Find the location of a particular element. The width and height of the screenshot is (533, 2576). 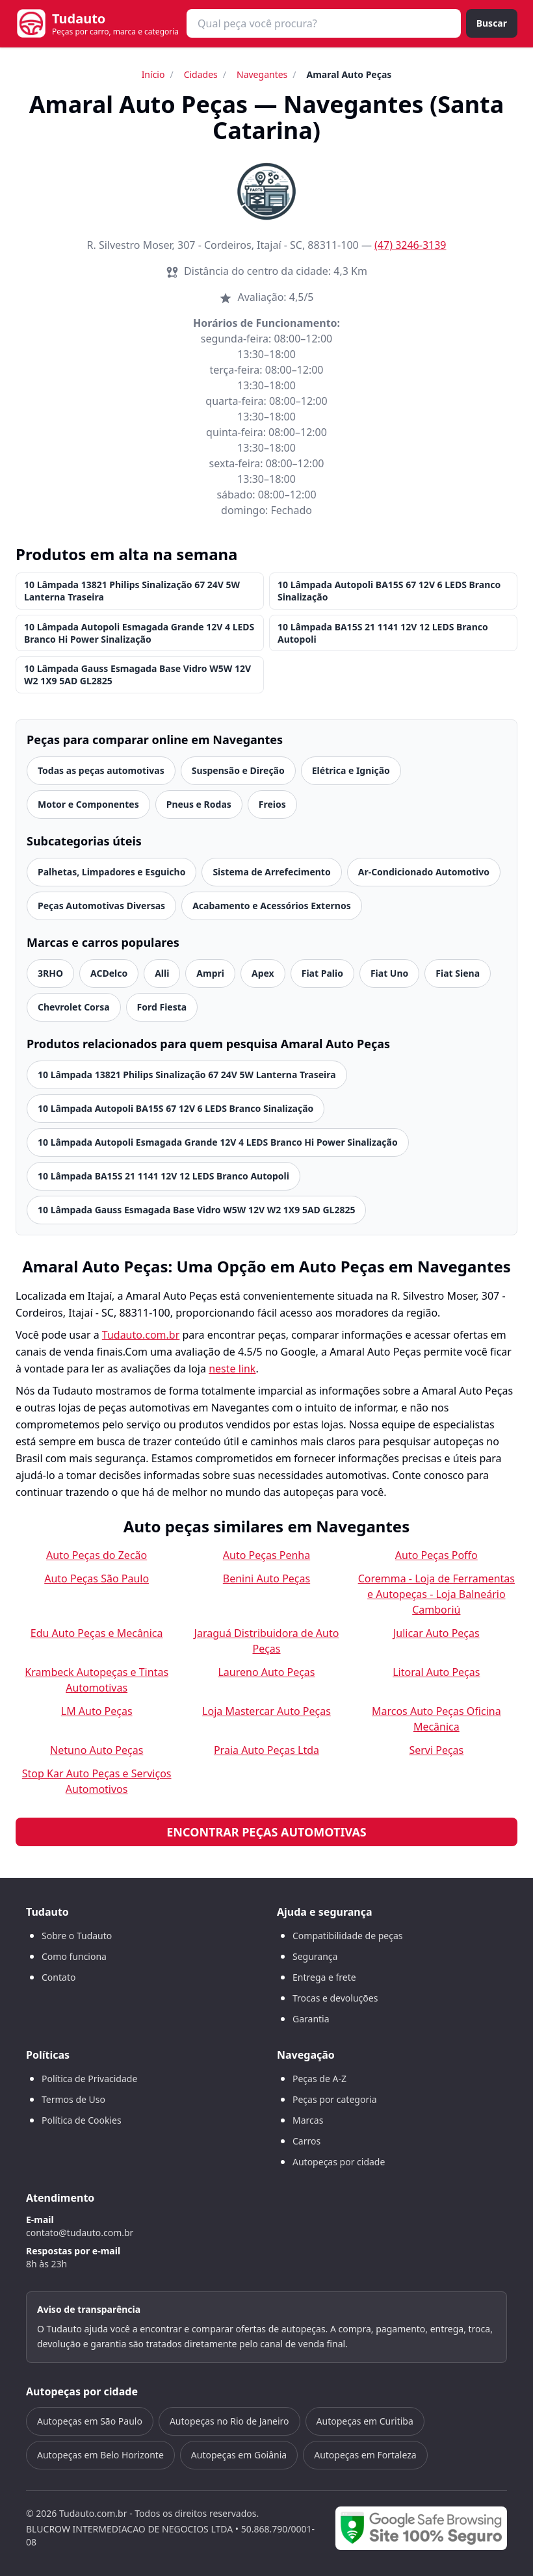

Carros is located at coordinates (306, 2141).